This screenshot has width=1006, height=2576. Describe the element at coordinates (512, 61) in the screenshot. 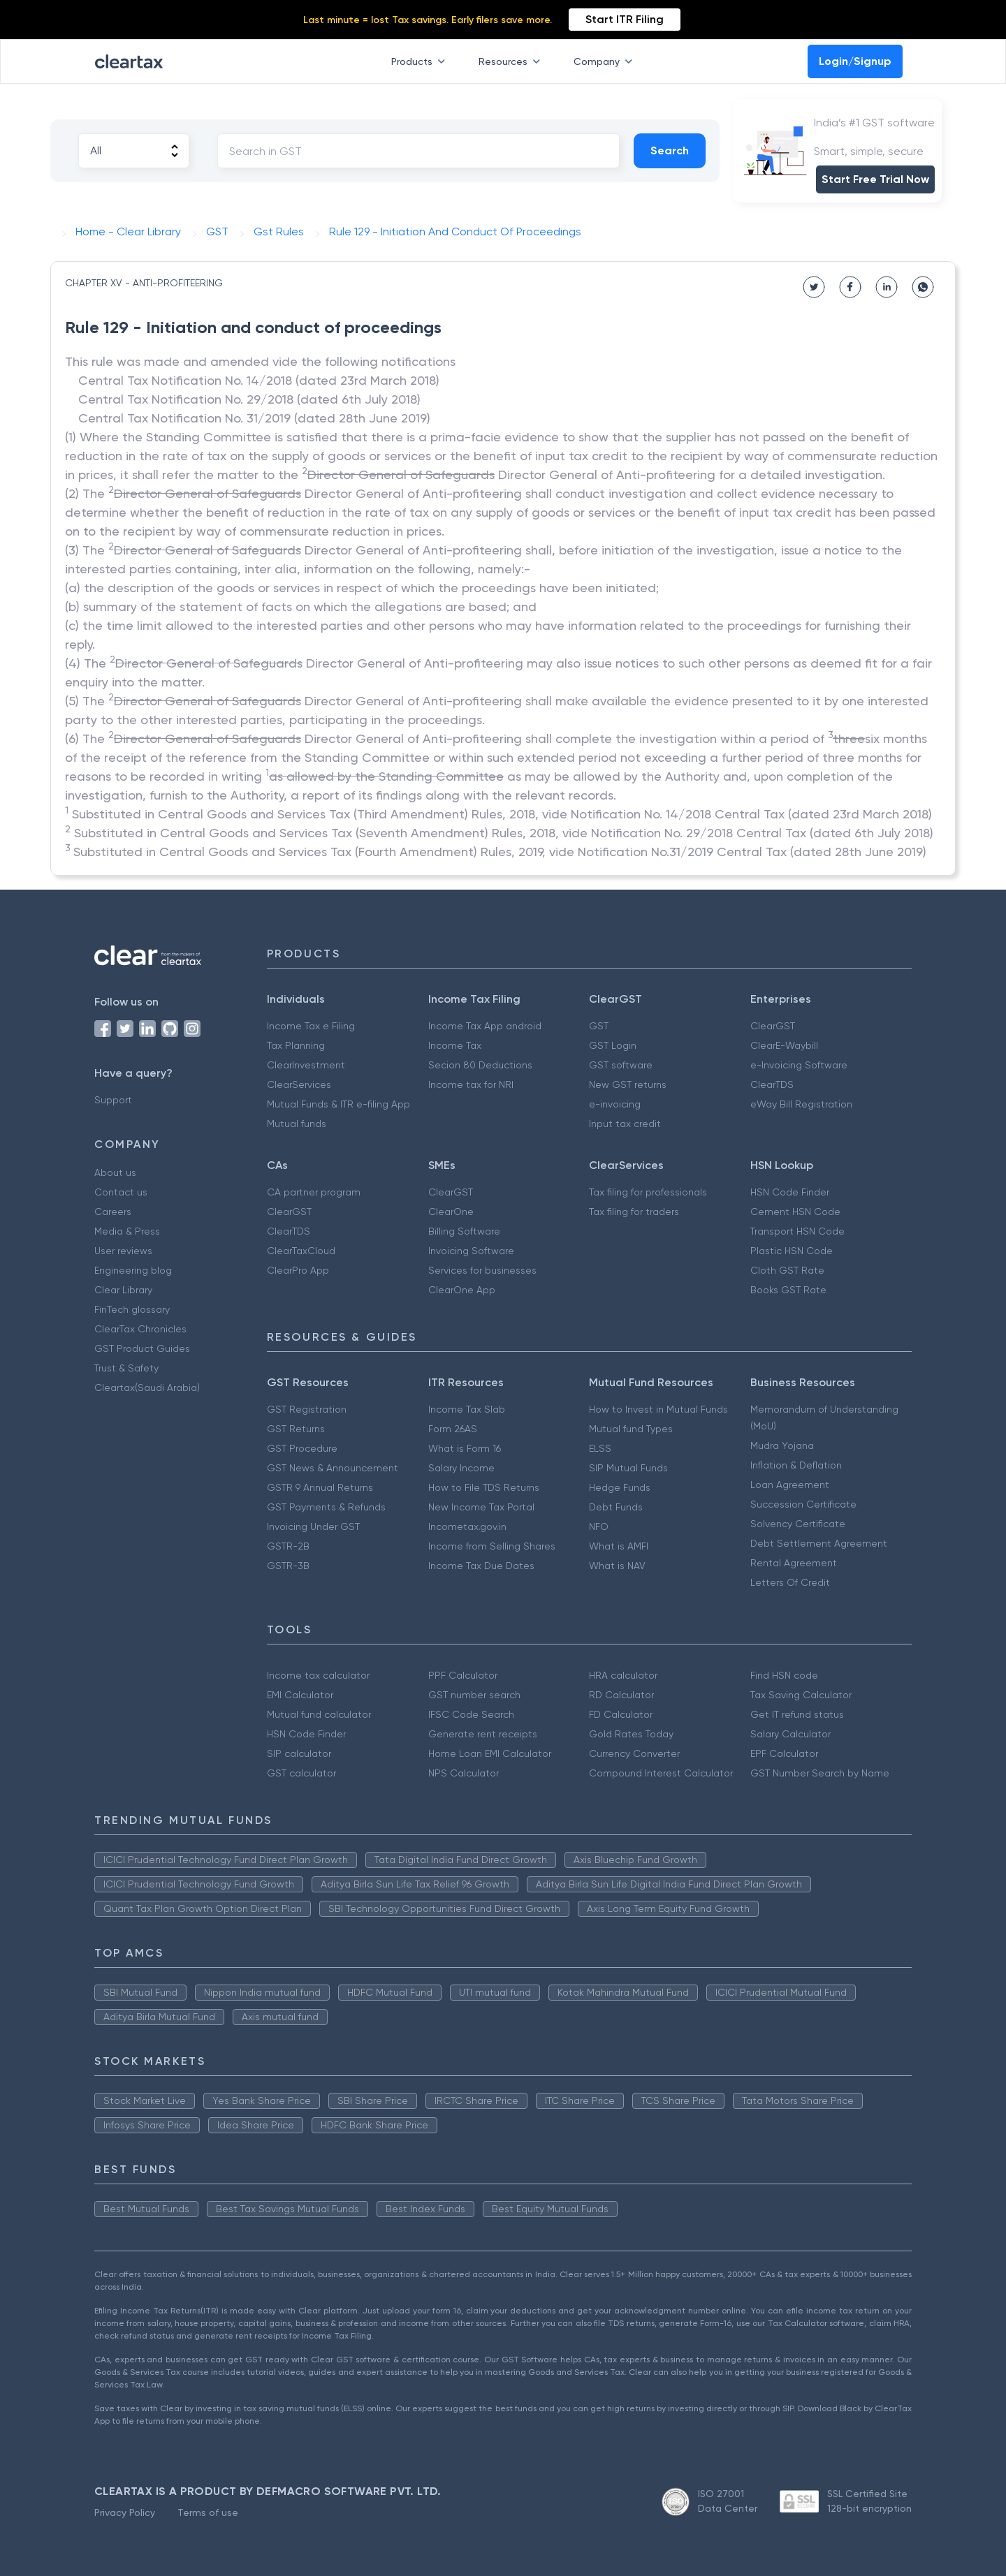

I see `Resources` at that location.